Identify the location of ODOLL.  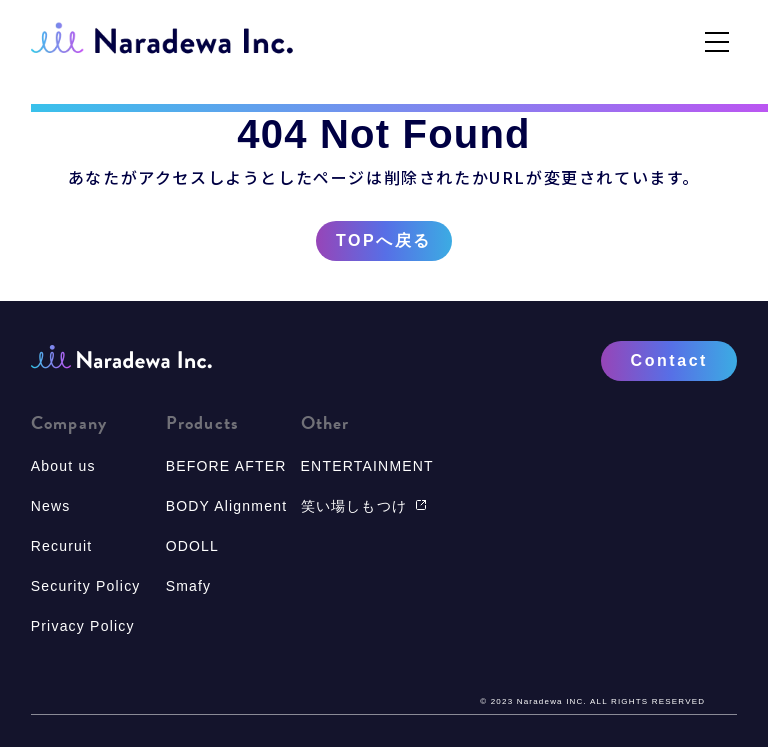
(192, 546).